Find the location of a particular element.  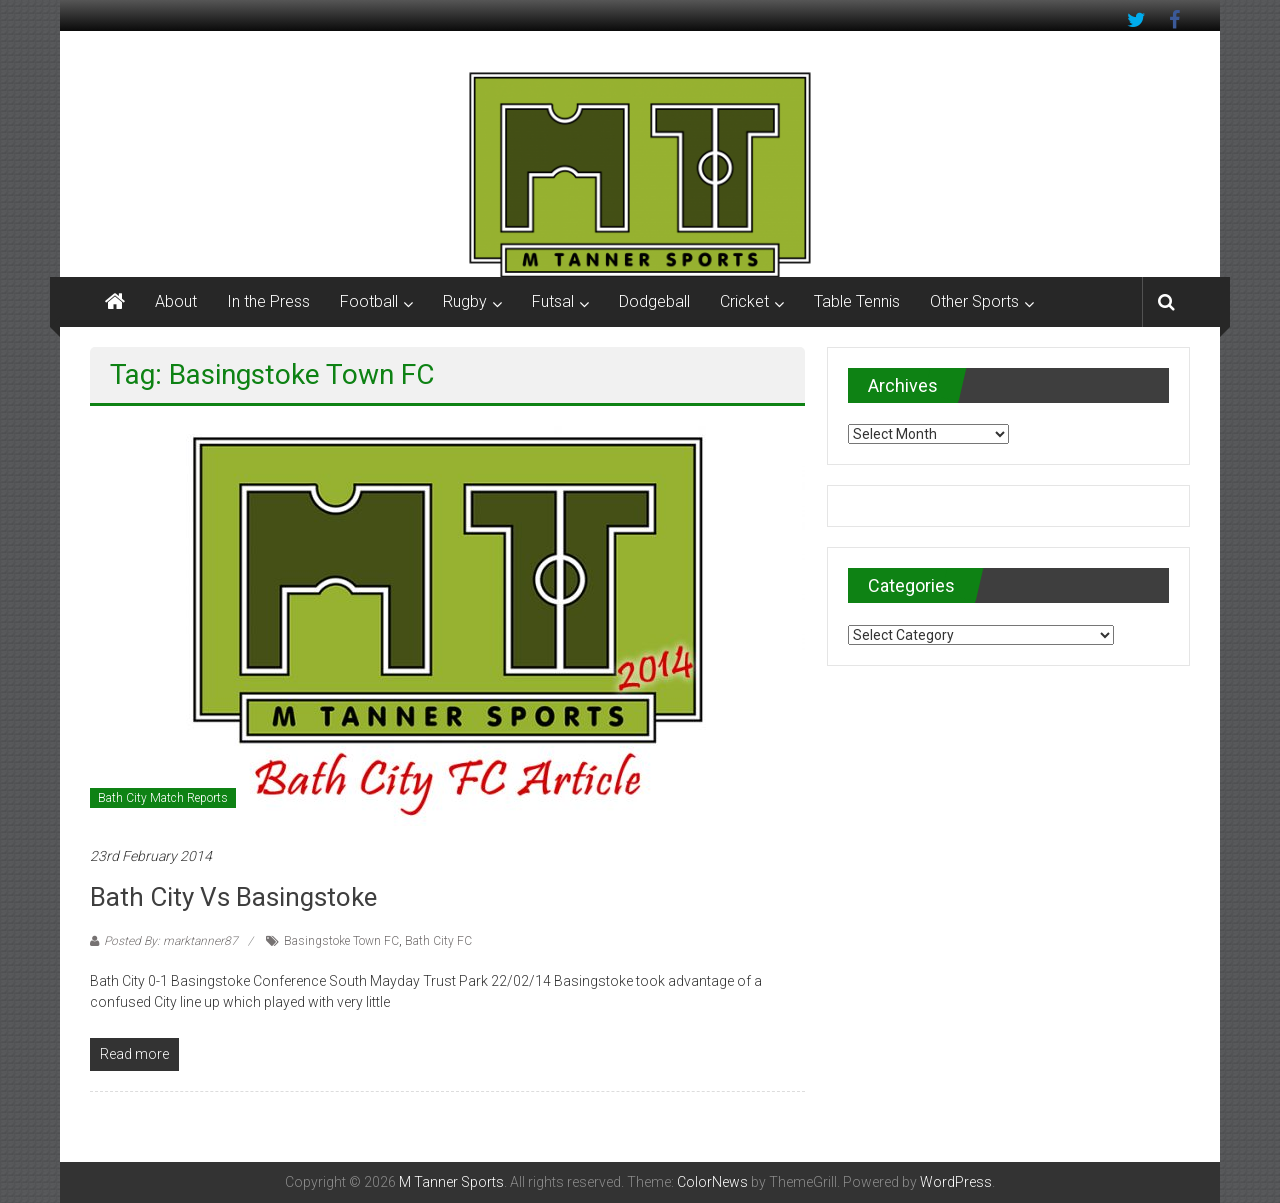

Posted By: marktanner87 is located at coordinates (171, 941).